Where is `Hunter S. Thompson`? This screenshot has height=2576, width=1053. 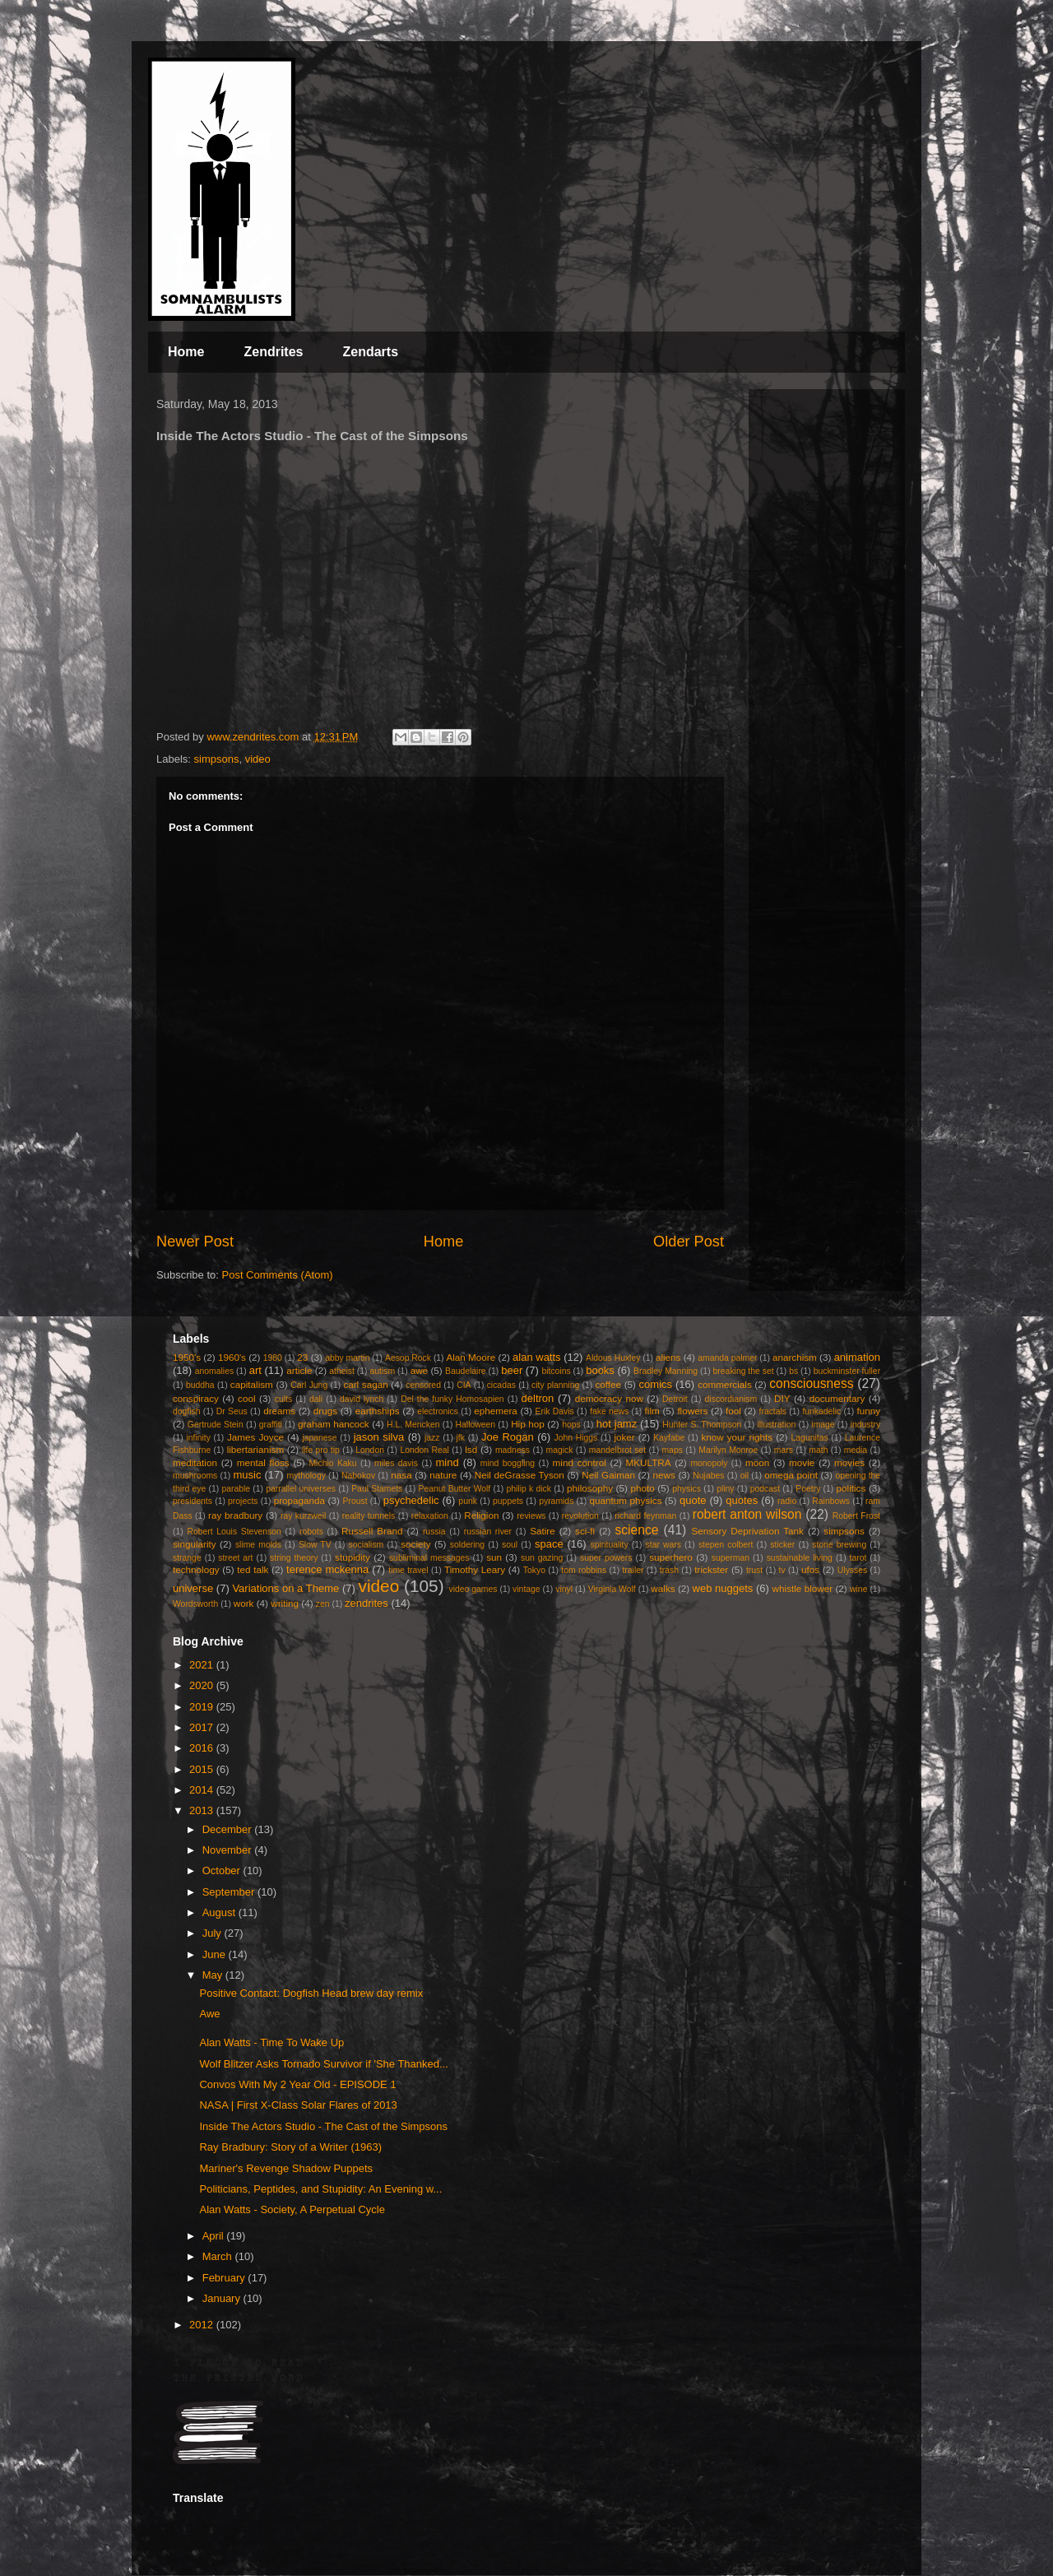 Hunter S. Thompson is located at coordinates (701, 1424).